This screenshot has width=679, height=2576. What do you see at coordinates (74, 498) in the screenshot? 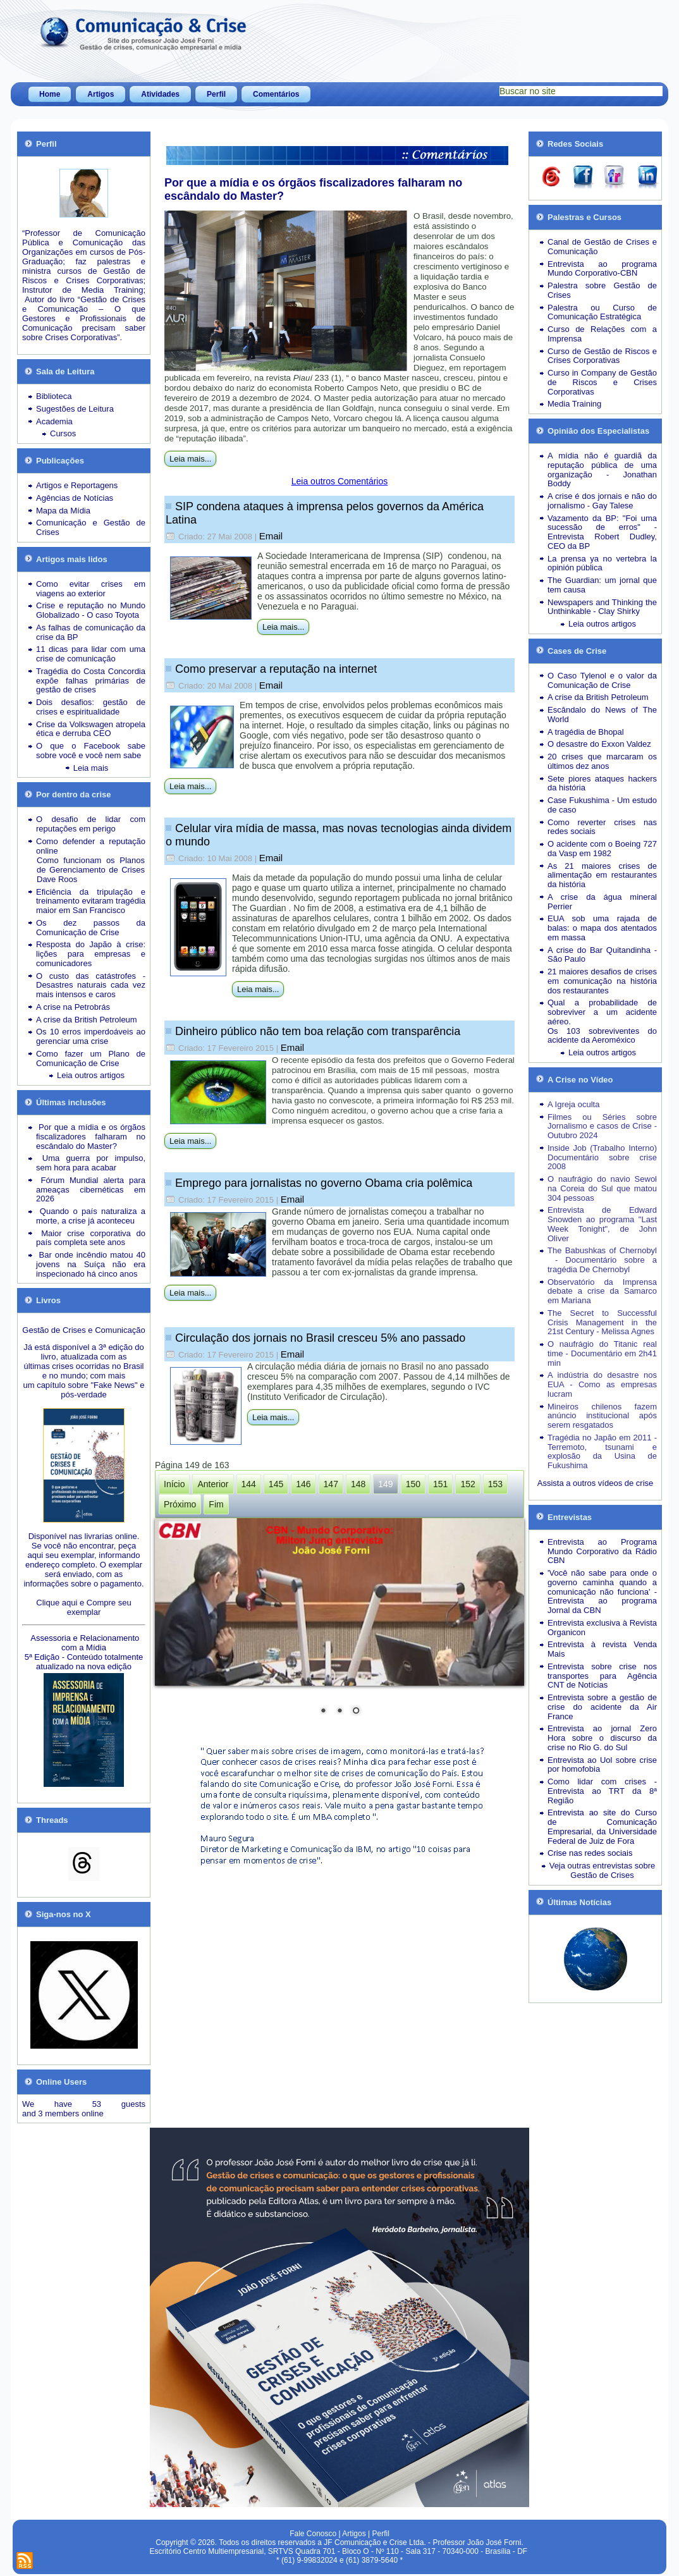
I see `Agências de Notícias` at bounding box center [74, 498].